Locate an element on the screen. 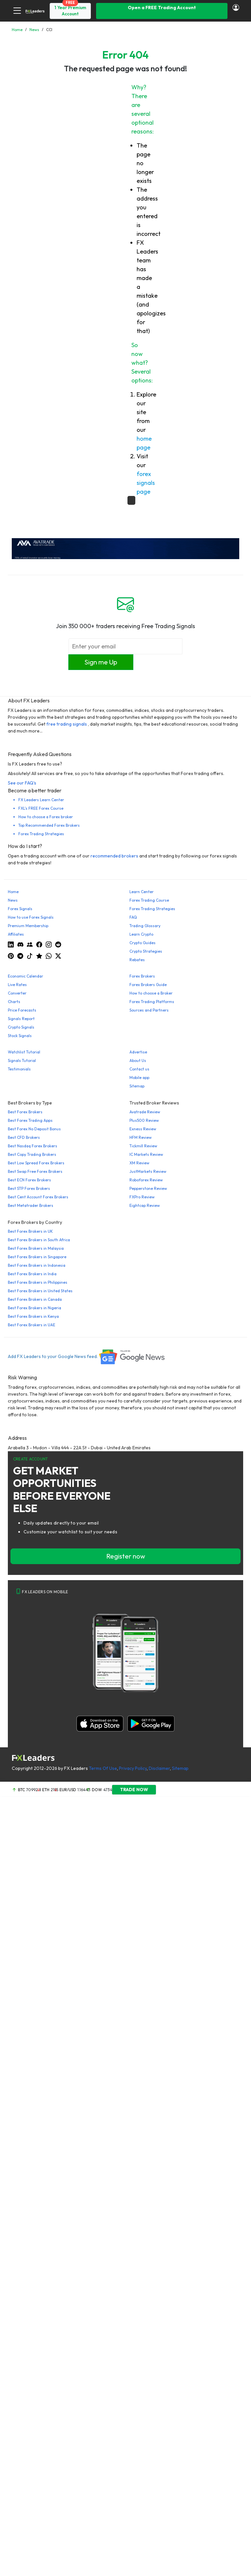  Best Forex Brokers in United States is located at coordinates (40, 1290).